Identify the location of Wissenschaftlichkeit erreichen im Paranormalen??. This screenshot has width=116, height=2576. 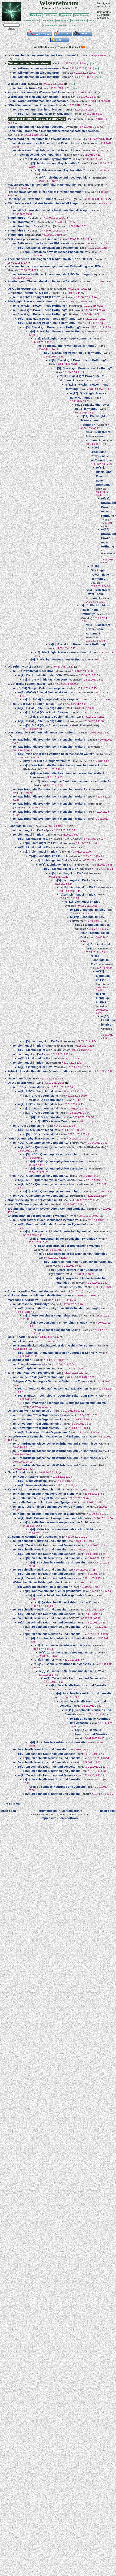
(43, 55).